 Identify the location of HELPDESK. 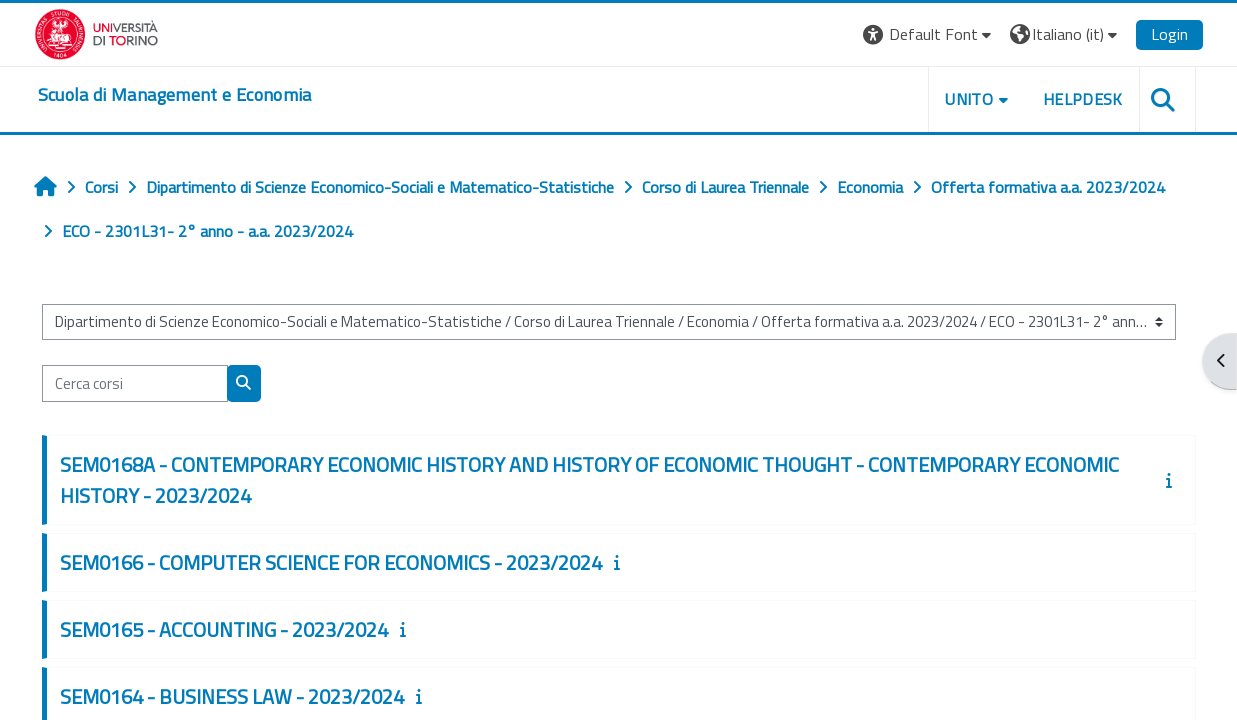
(1083, 99).